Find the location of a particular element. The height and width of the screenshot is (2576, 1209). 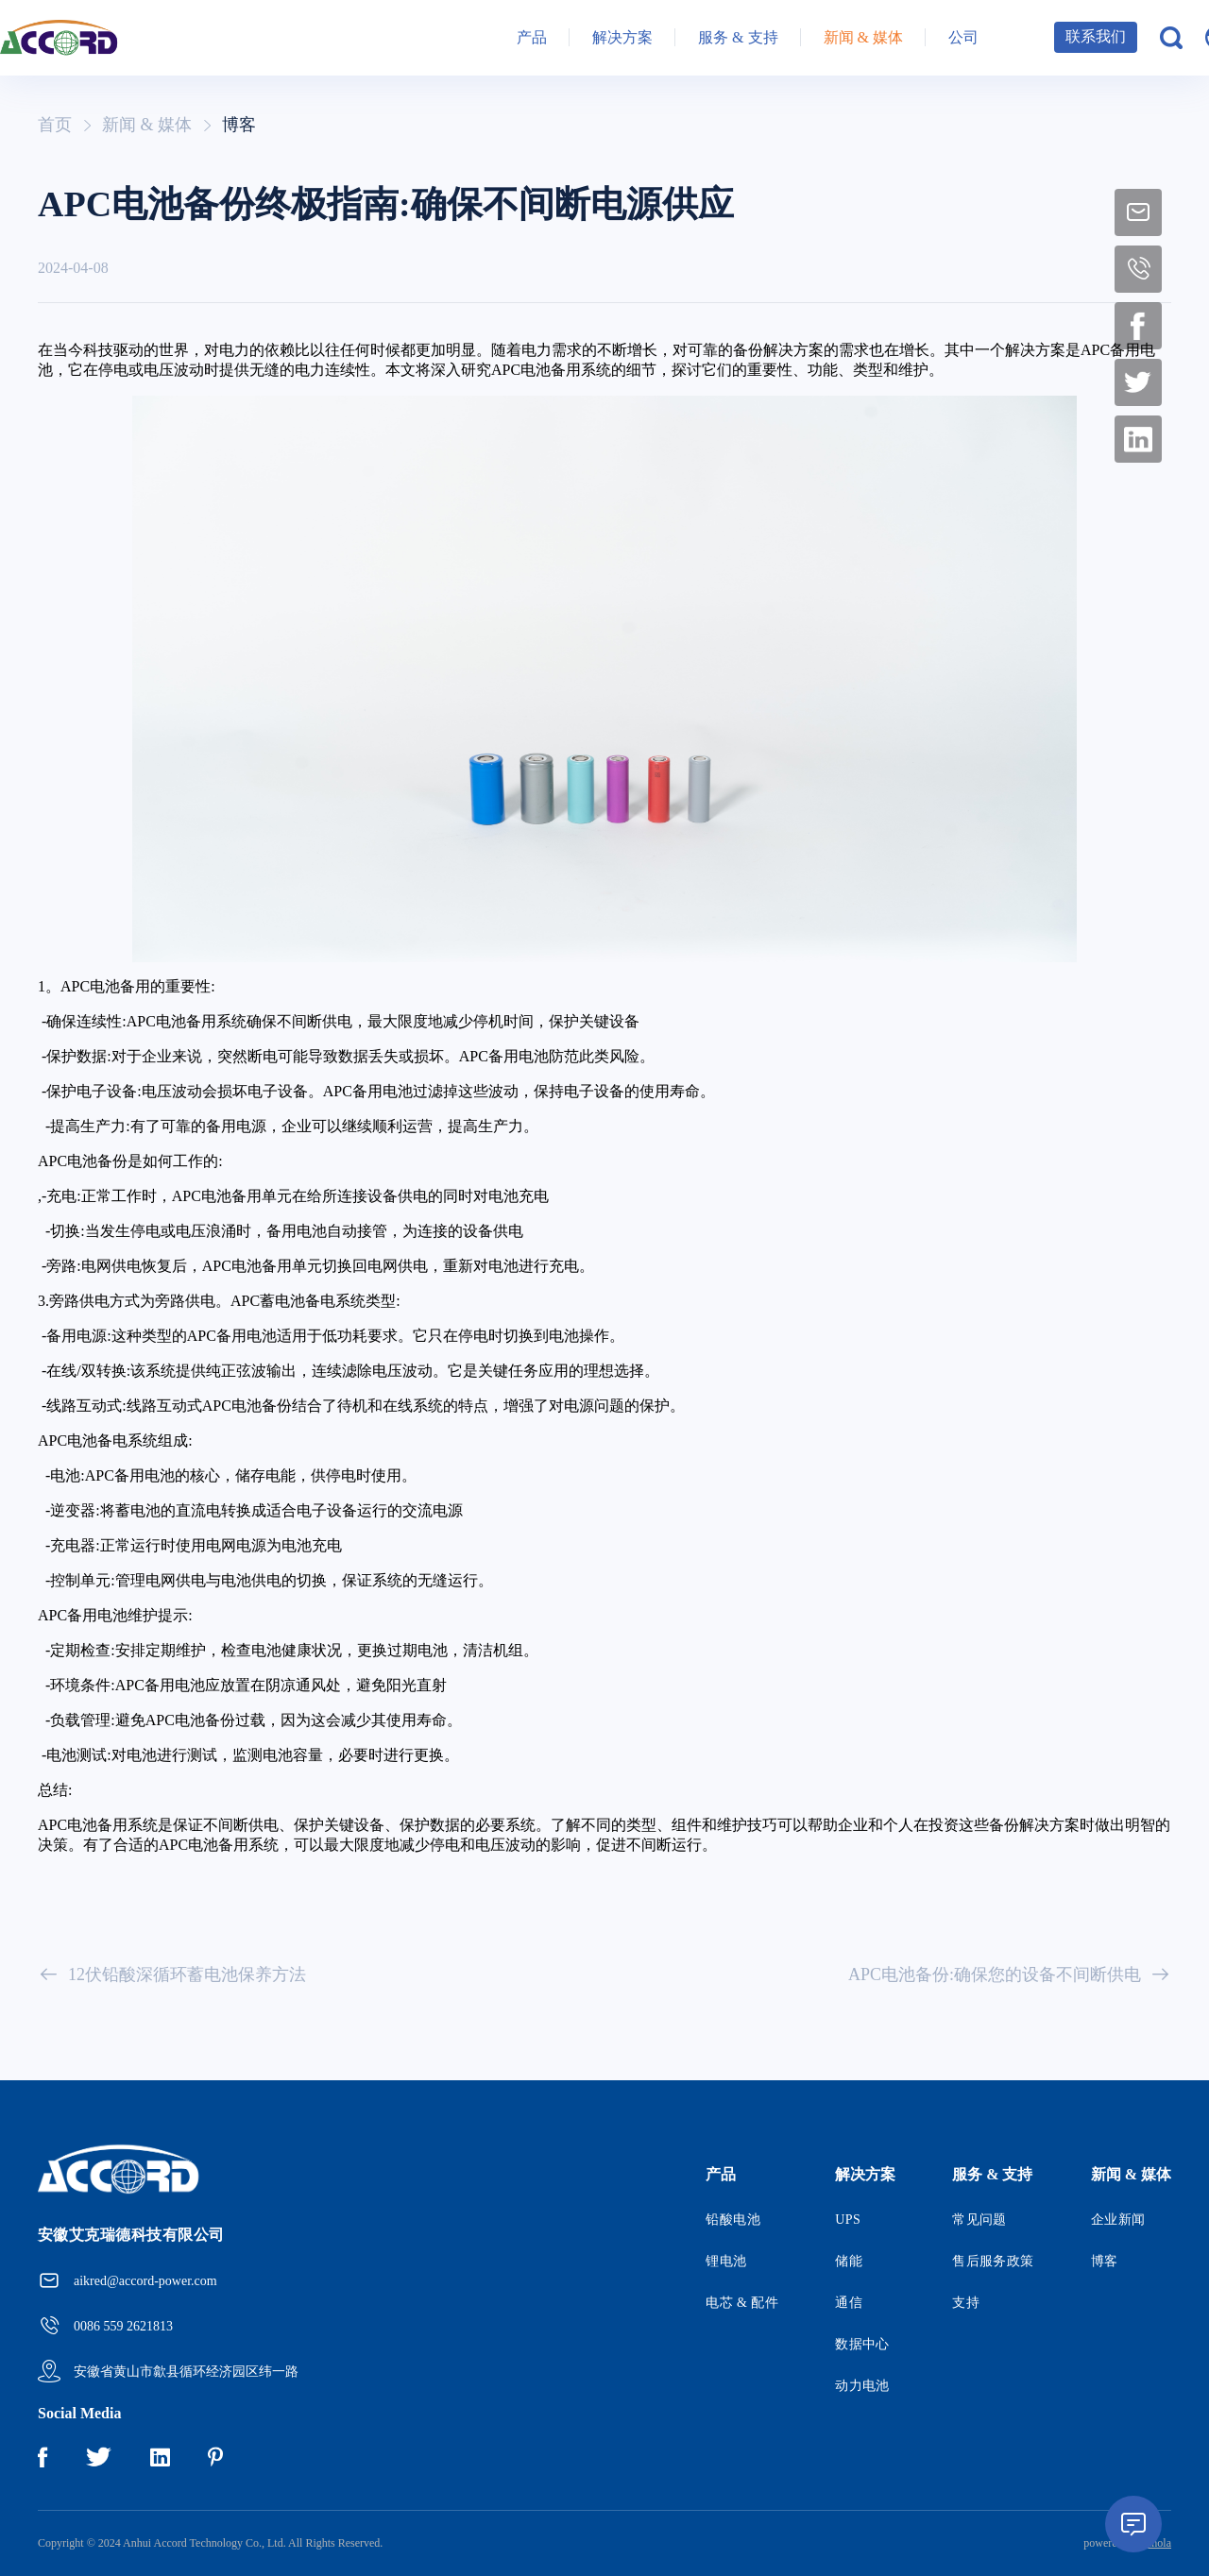

APC电池备份:确保您的设备不间断供电 is located at coordinates (1009, 1974).